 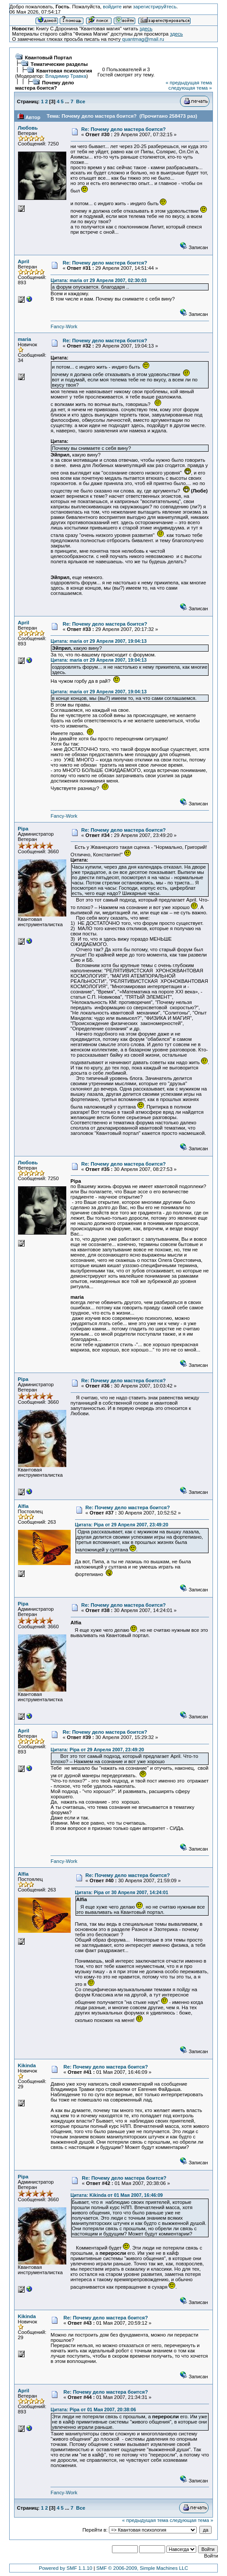 What do you see at coordinates (190, 88) in the screenshot?
I see `следующая тема »` at bounding box center [190, 88].